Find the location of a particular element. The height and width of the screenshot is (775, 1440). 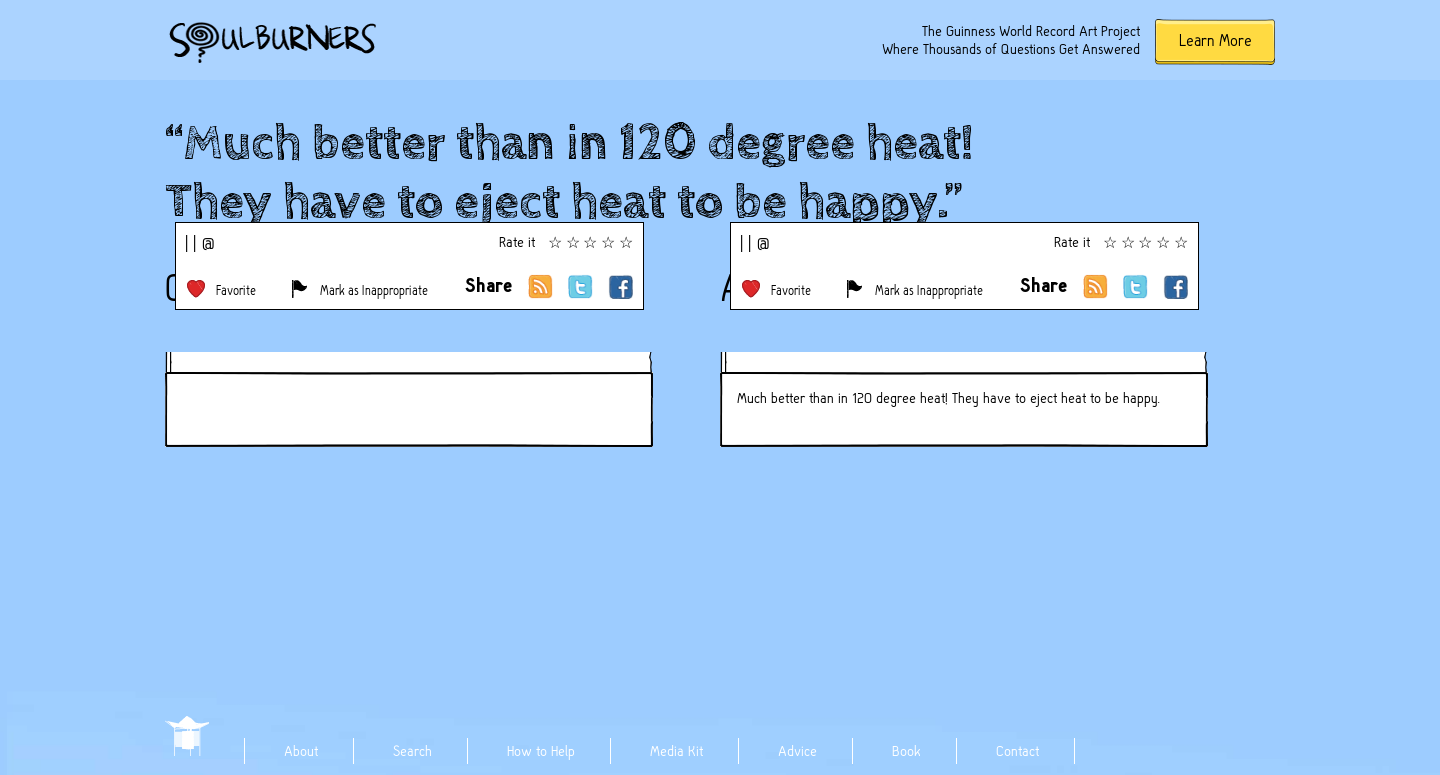

Search is located at coordinates (412, 751).